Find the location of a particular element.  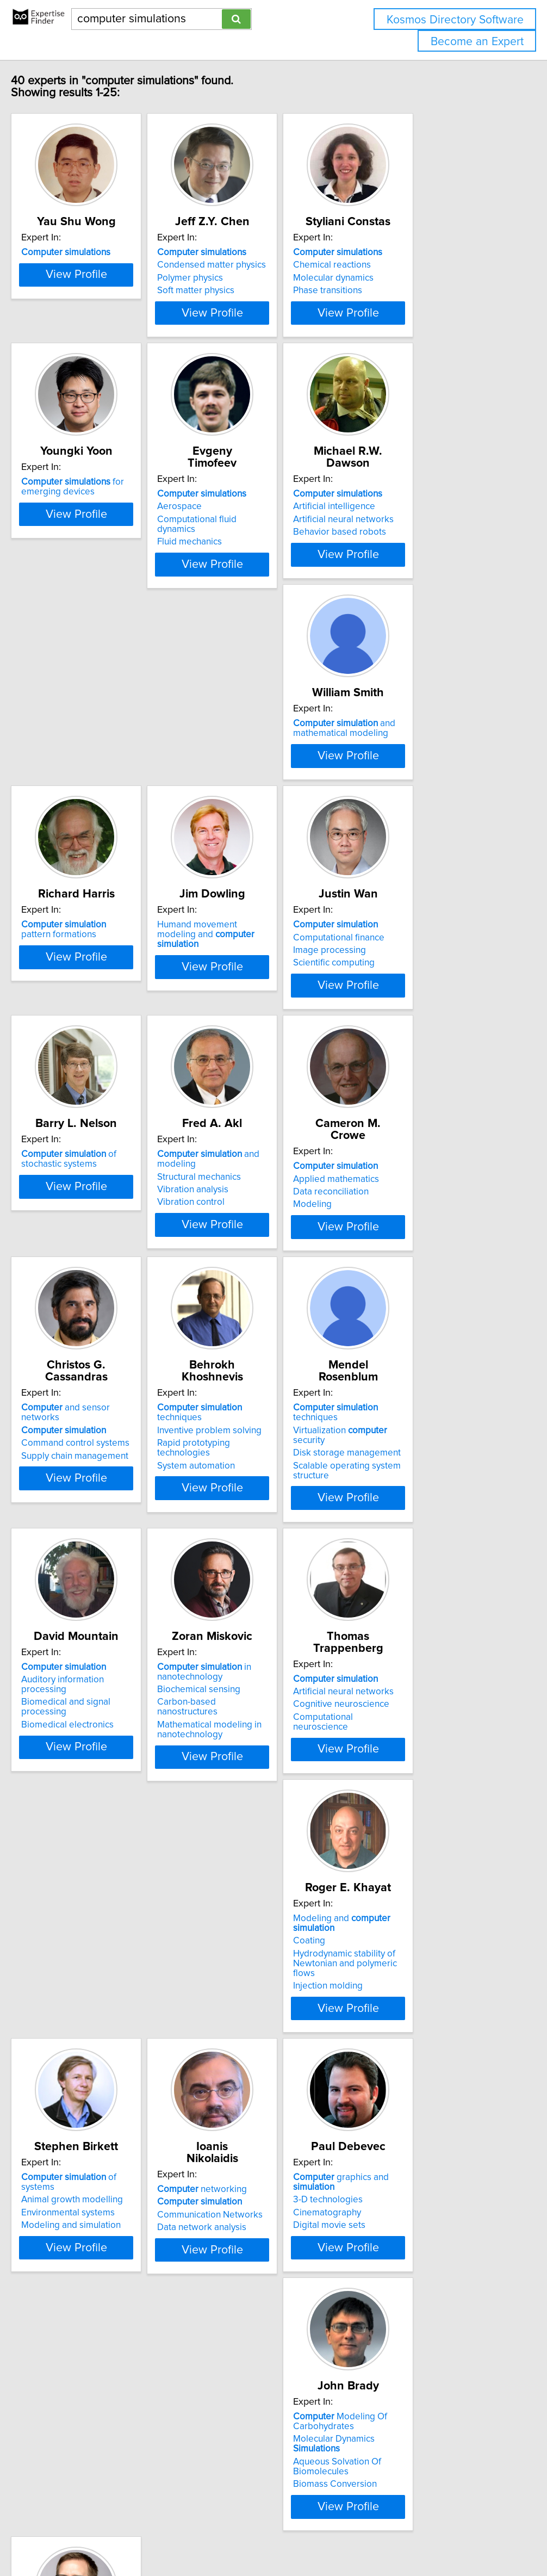

Biomedical and signal processing is located at coordinates (270, 1595).